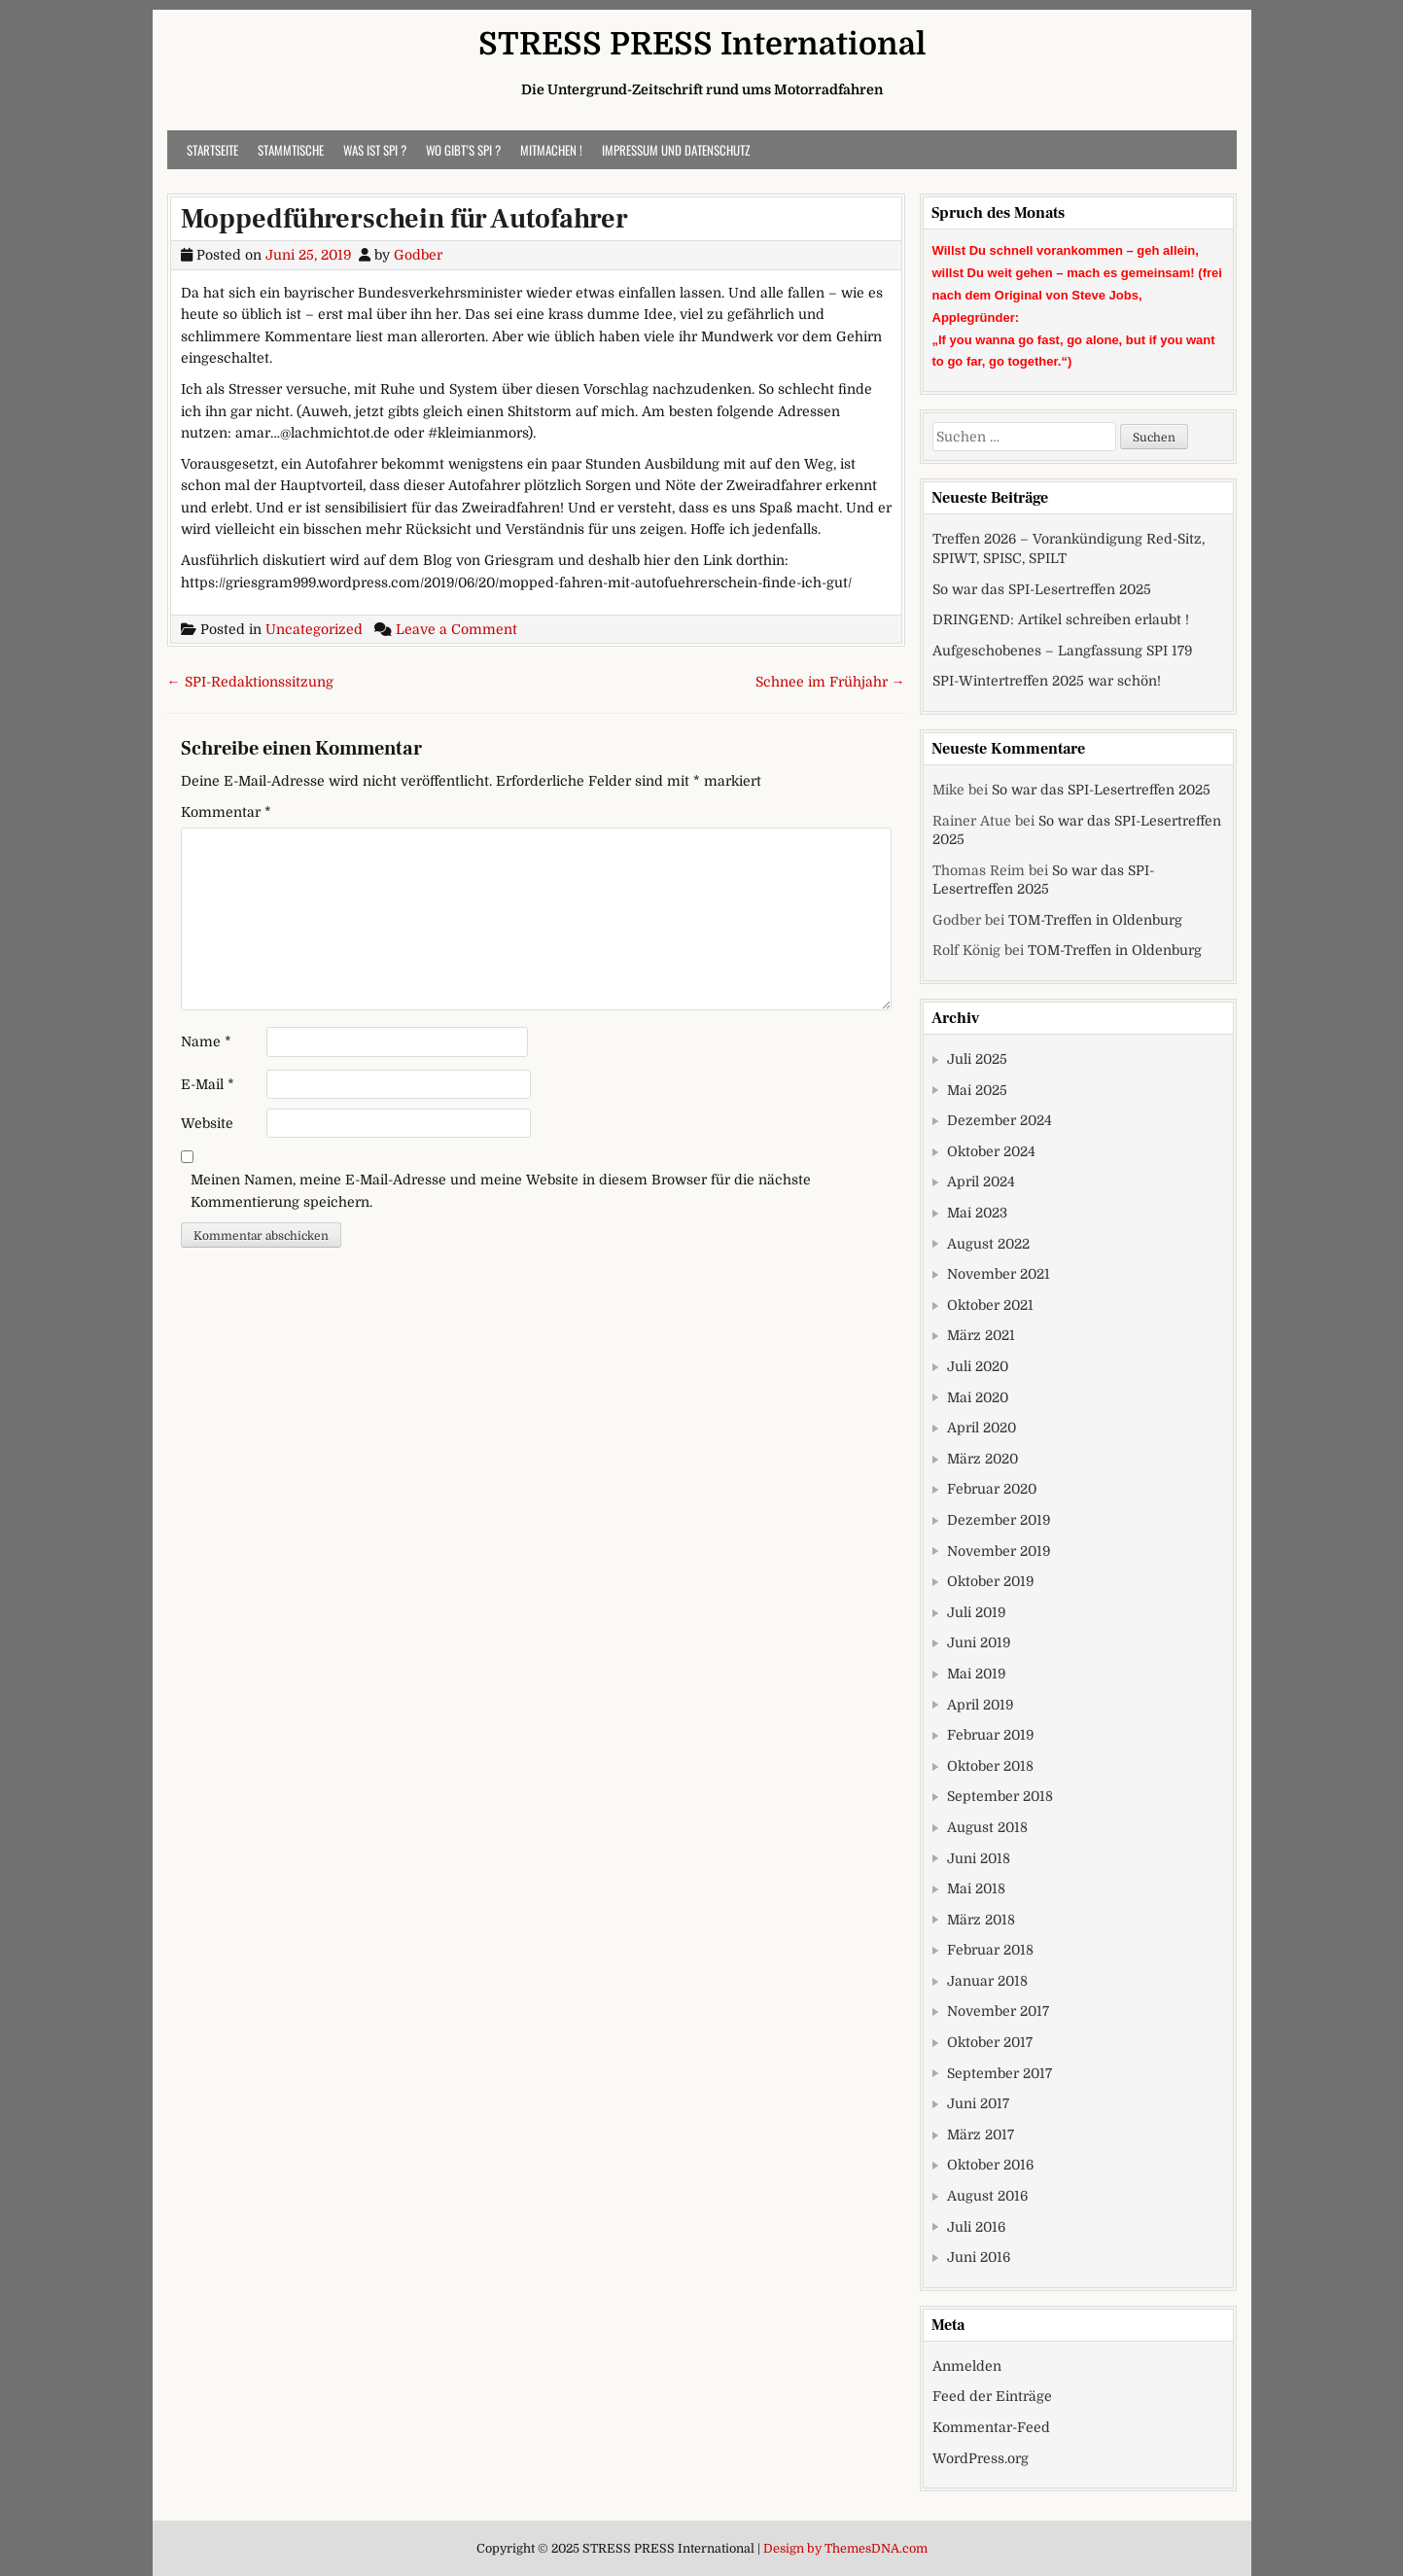  What do you see at coordinates (978, 1858) in the screenshot?
I see `Juni 2018` at bounding box center [978, 1858].